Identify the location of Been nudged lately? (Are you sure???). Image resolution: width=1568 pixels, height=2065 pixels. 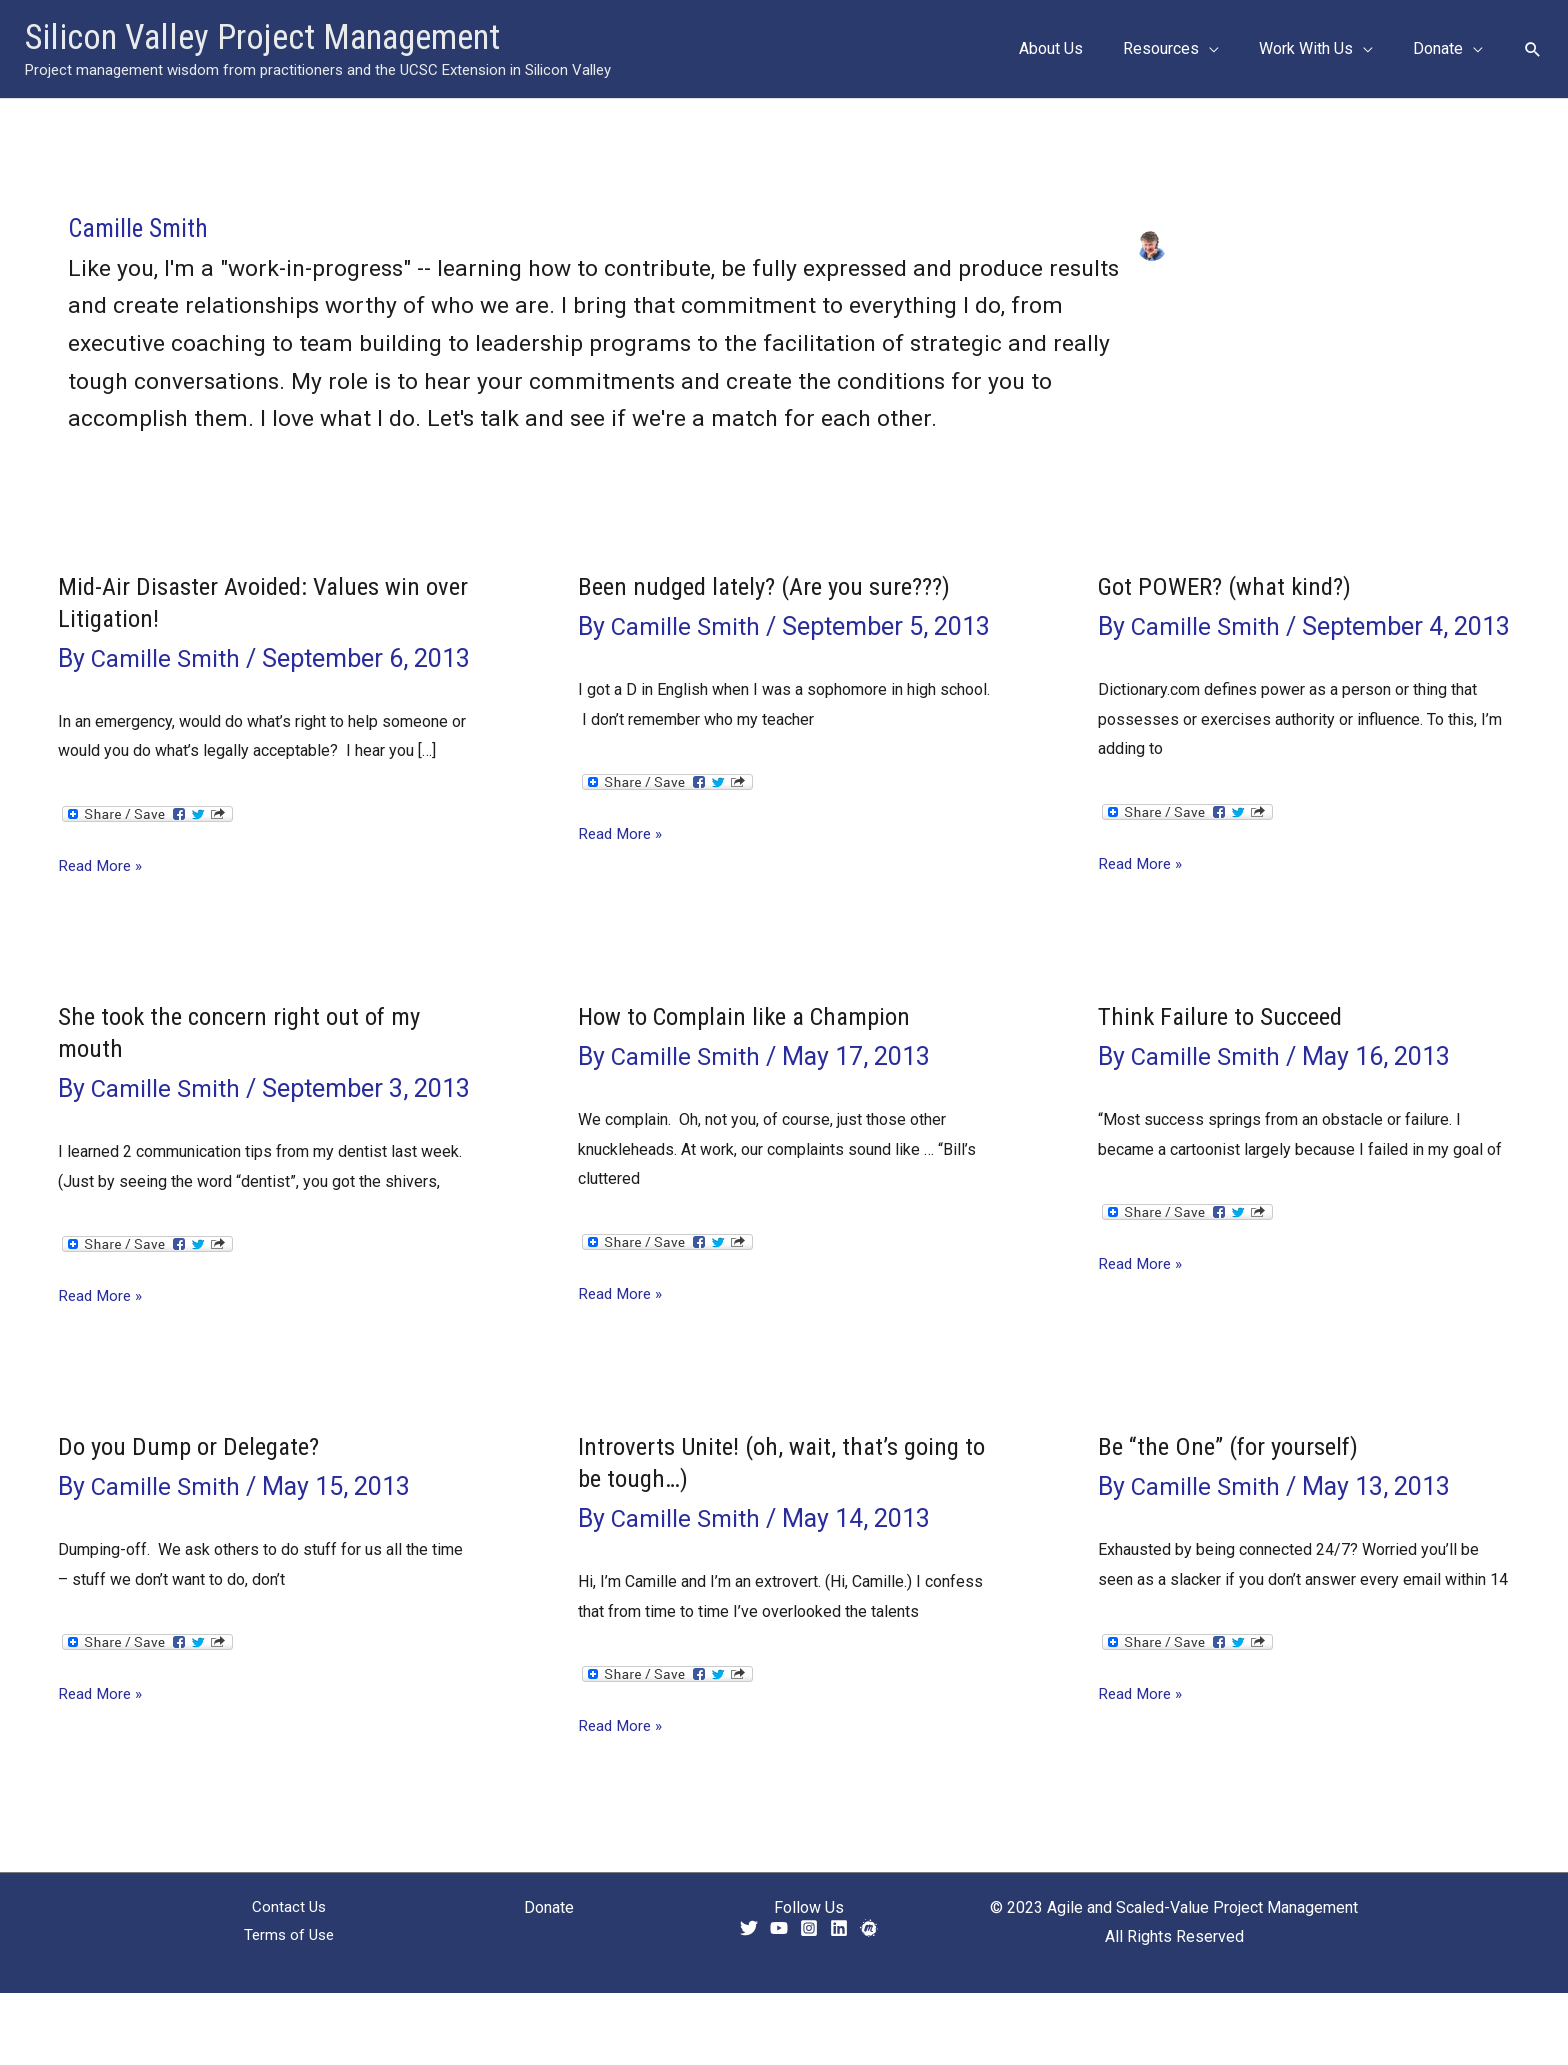
(774, 586).